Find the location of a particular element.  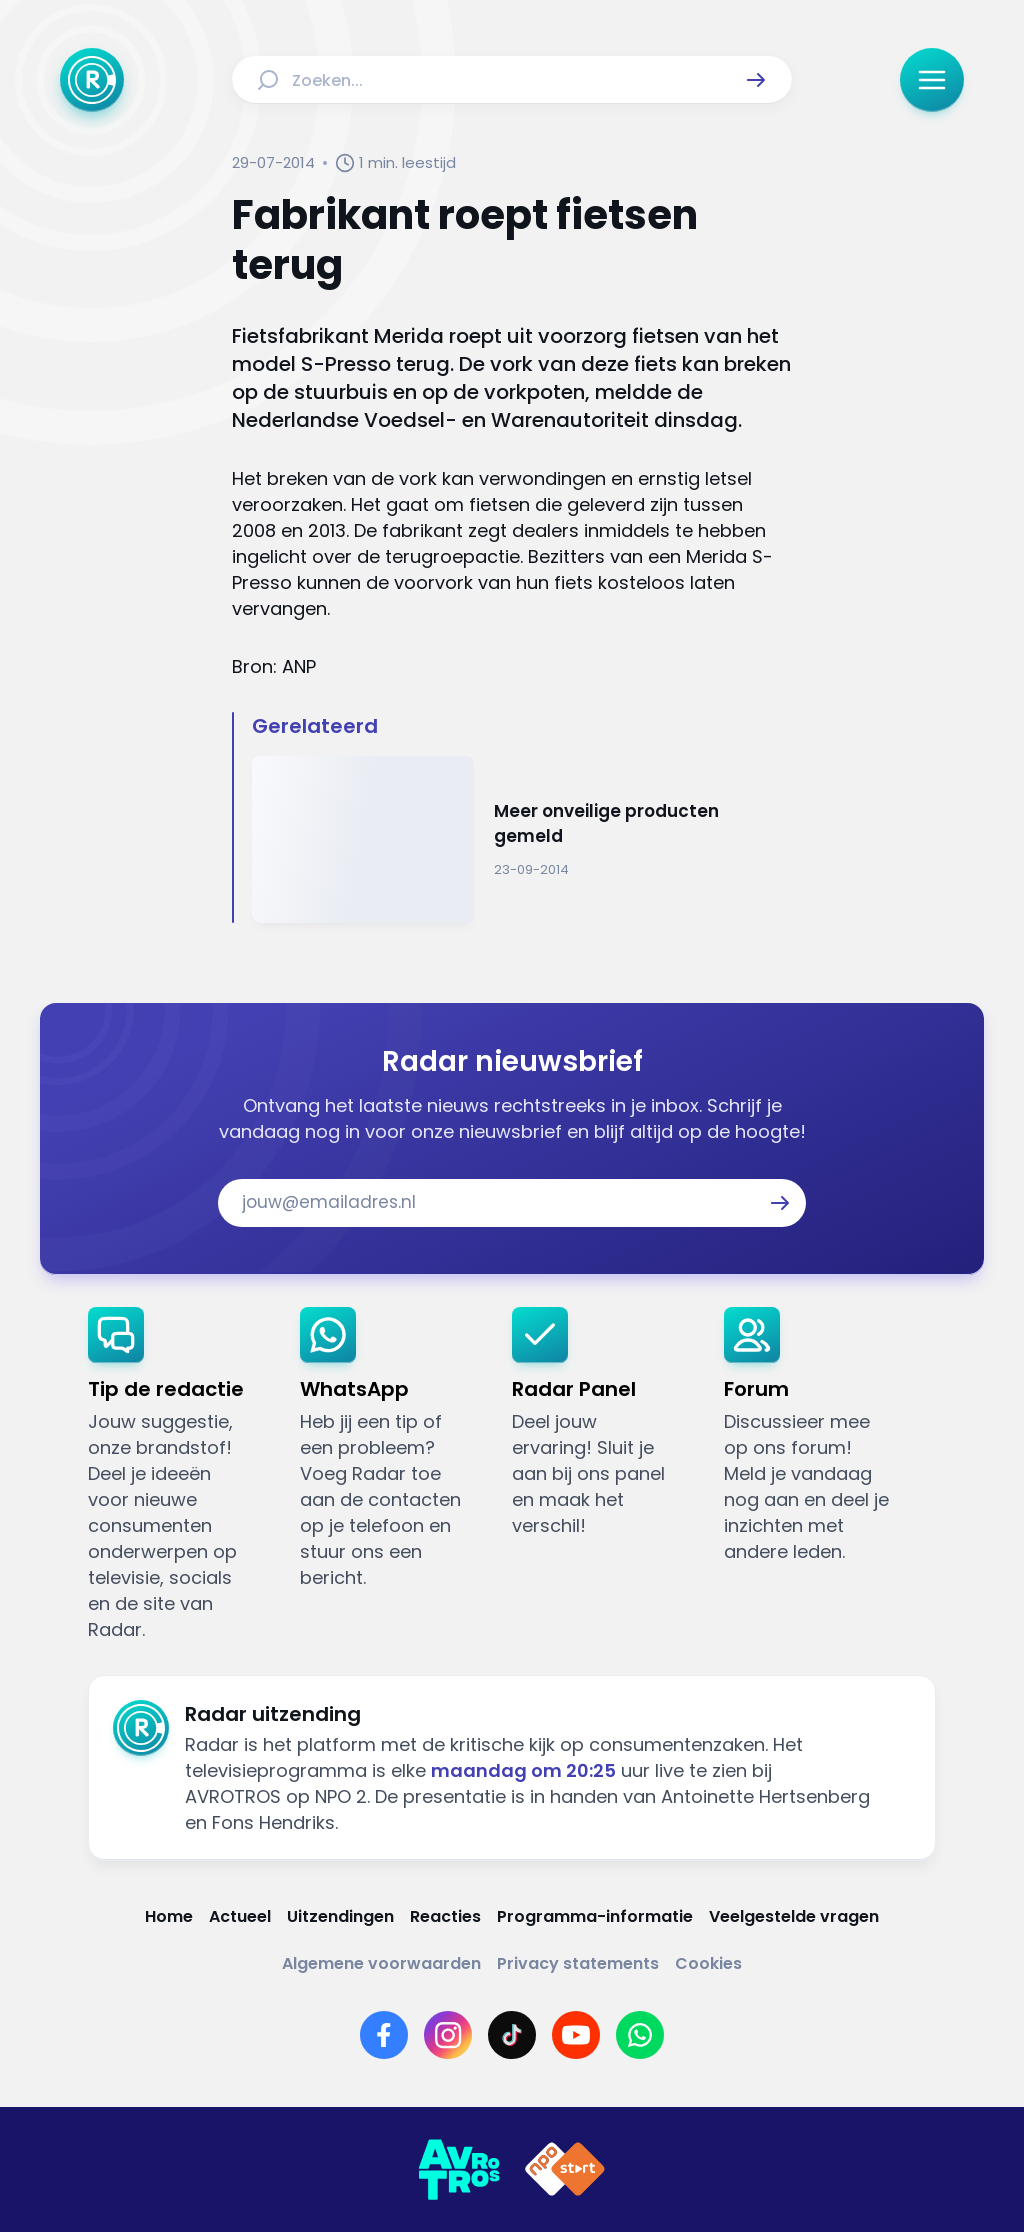

[Link naar Algemene voorwaarden] is located at coordinates (381, 1963).